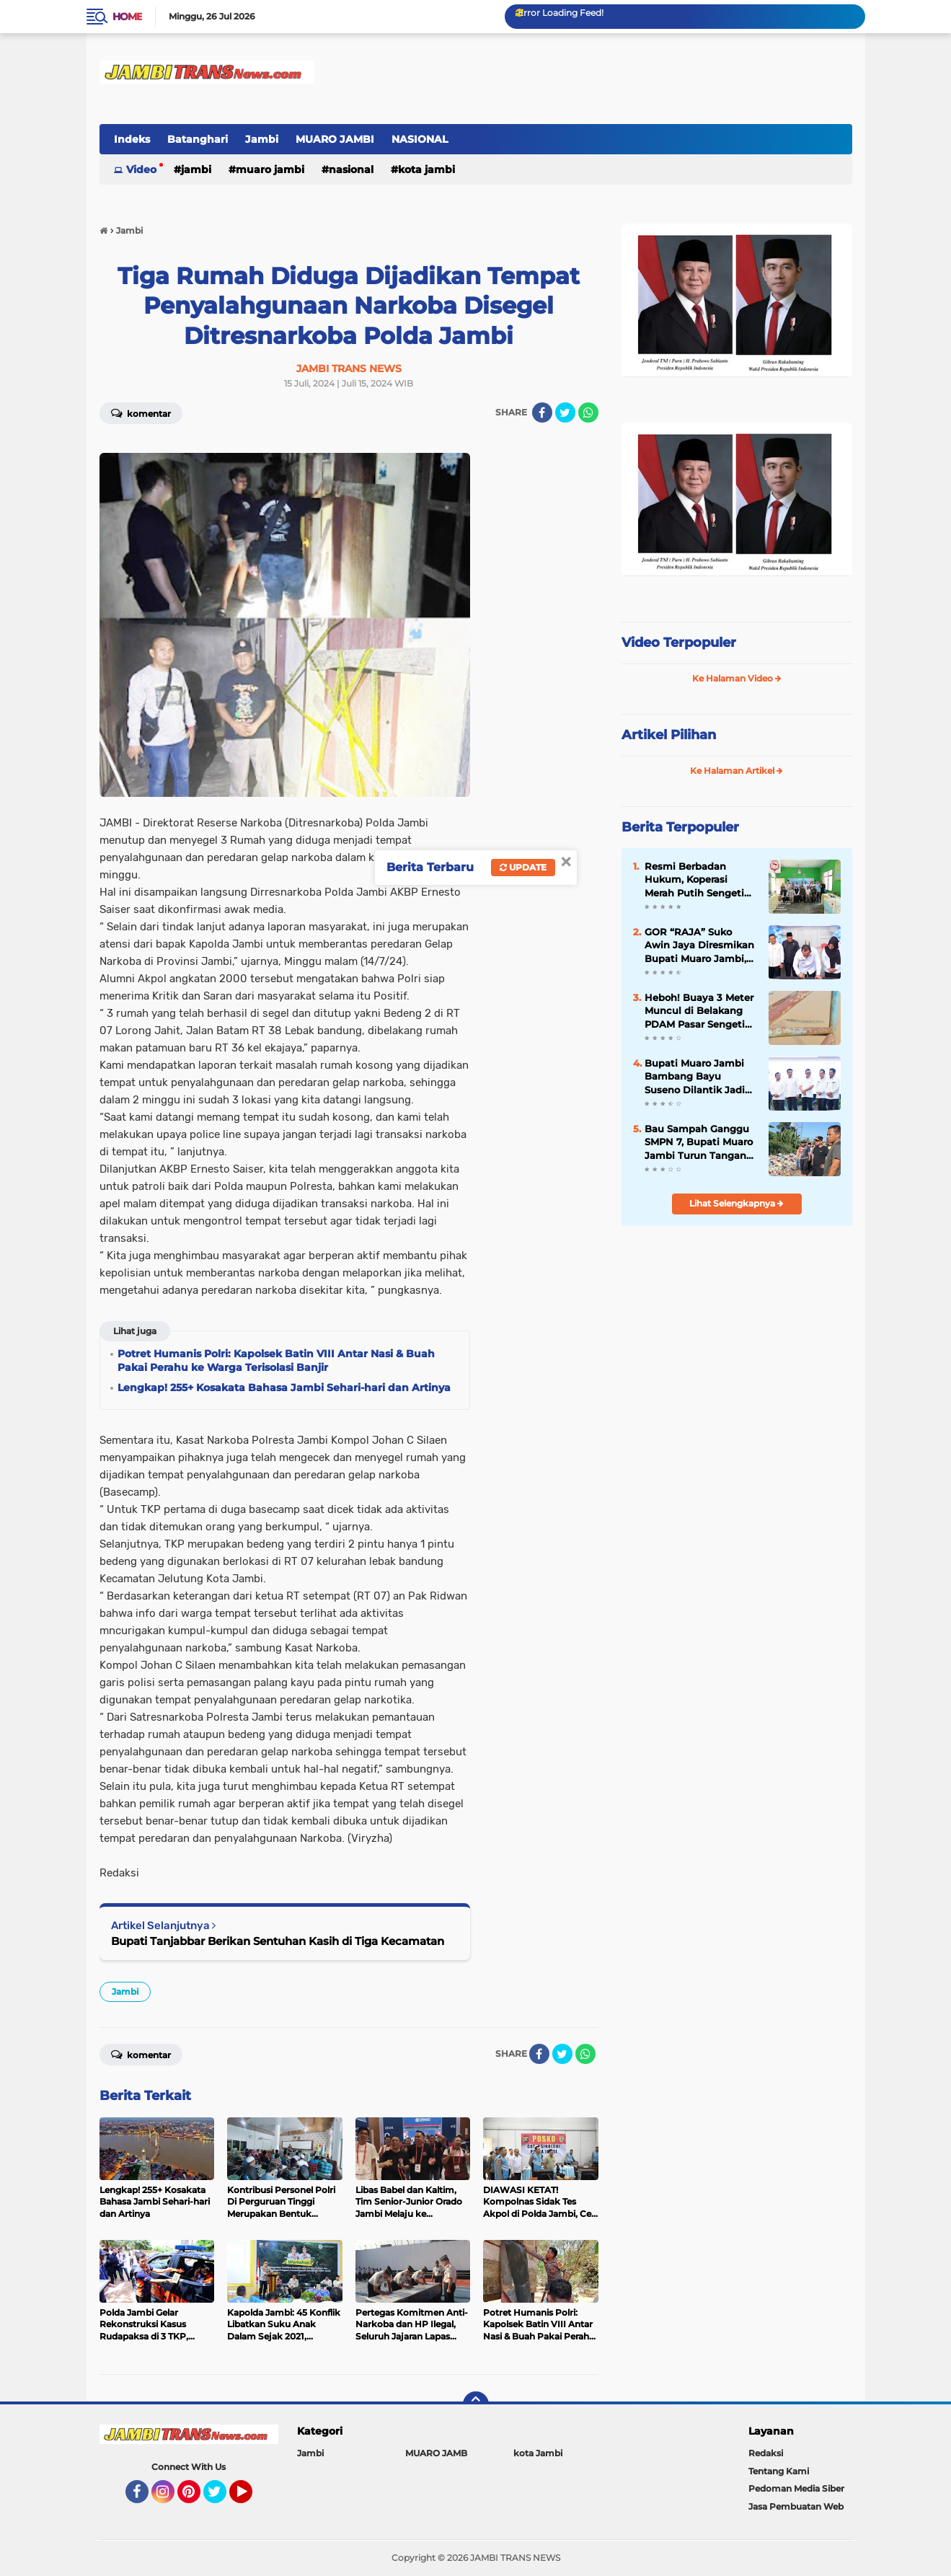 Image resolution: width=951 pixels, height=2576 pixels. Describe the element at coordinates (694, 879) in the screenshot. I see `Resmi Berbadan Hukum, Koperasi Merah Putih Sengeti Sukses Gelar RAT Tahun Buku 2025` at that location.